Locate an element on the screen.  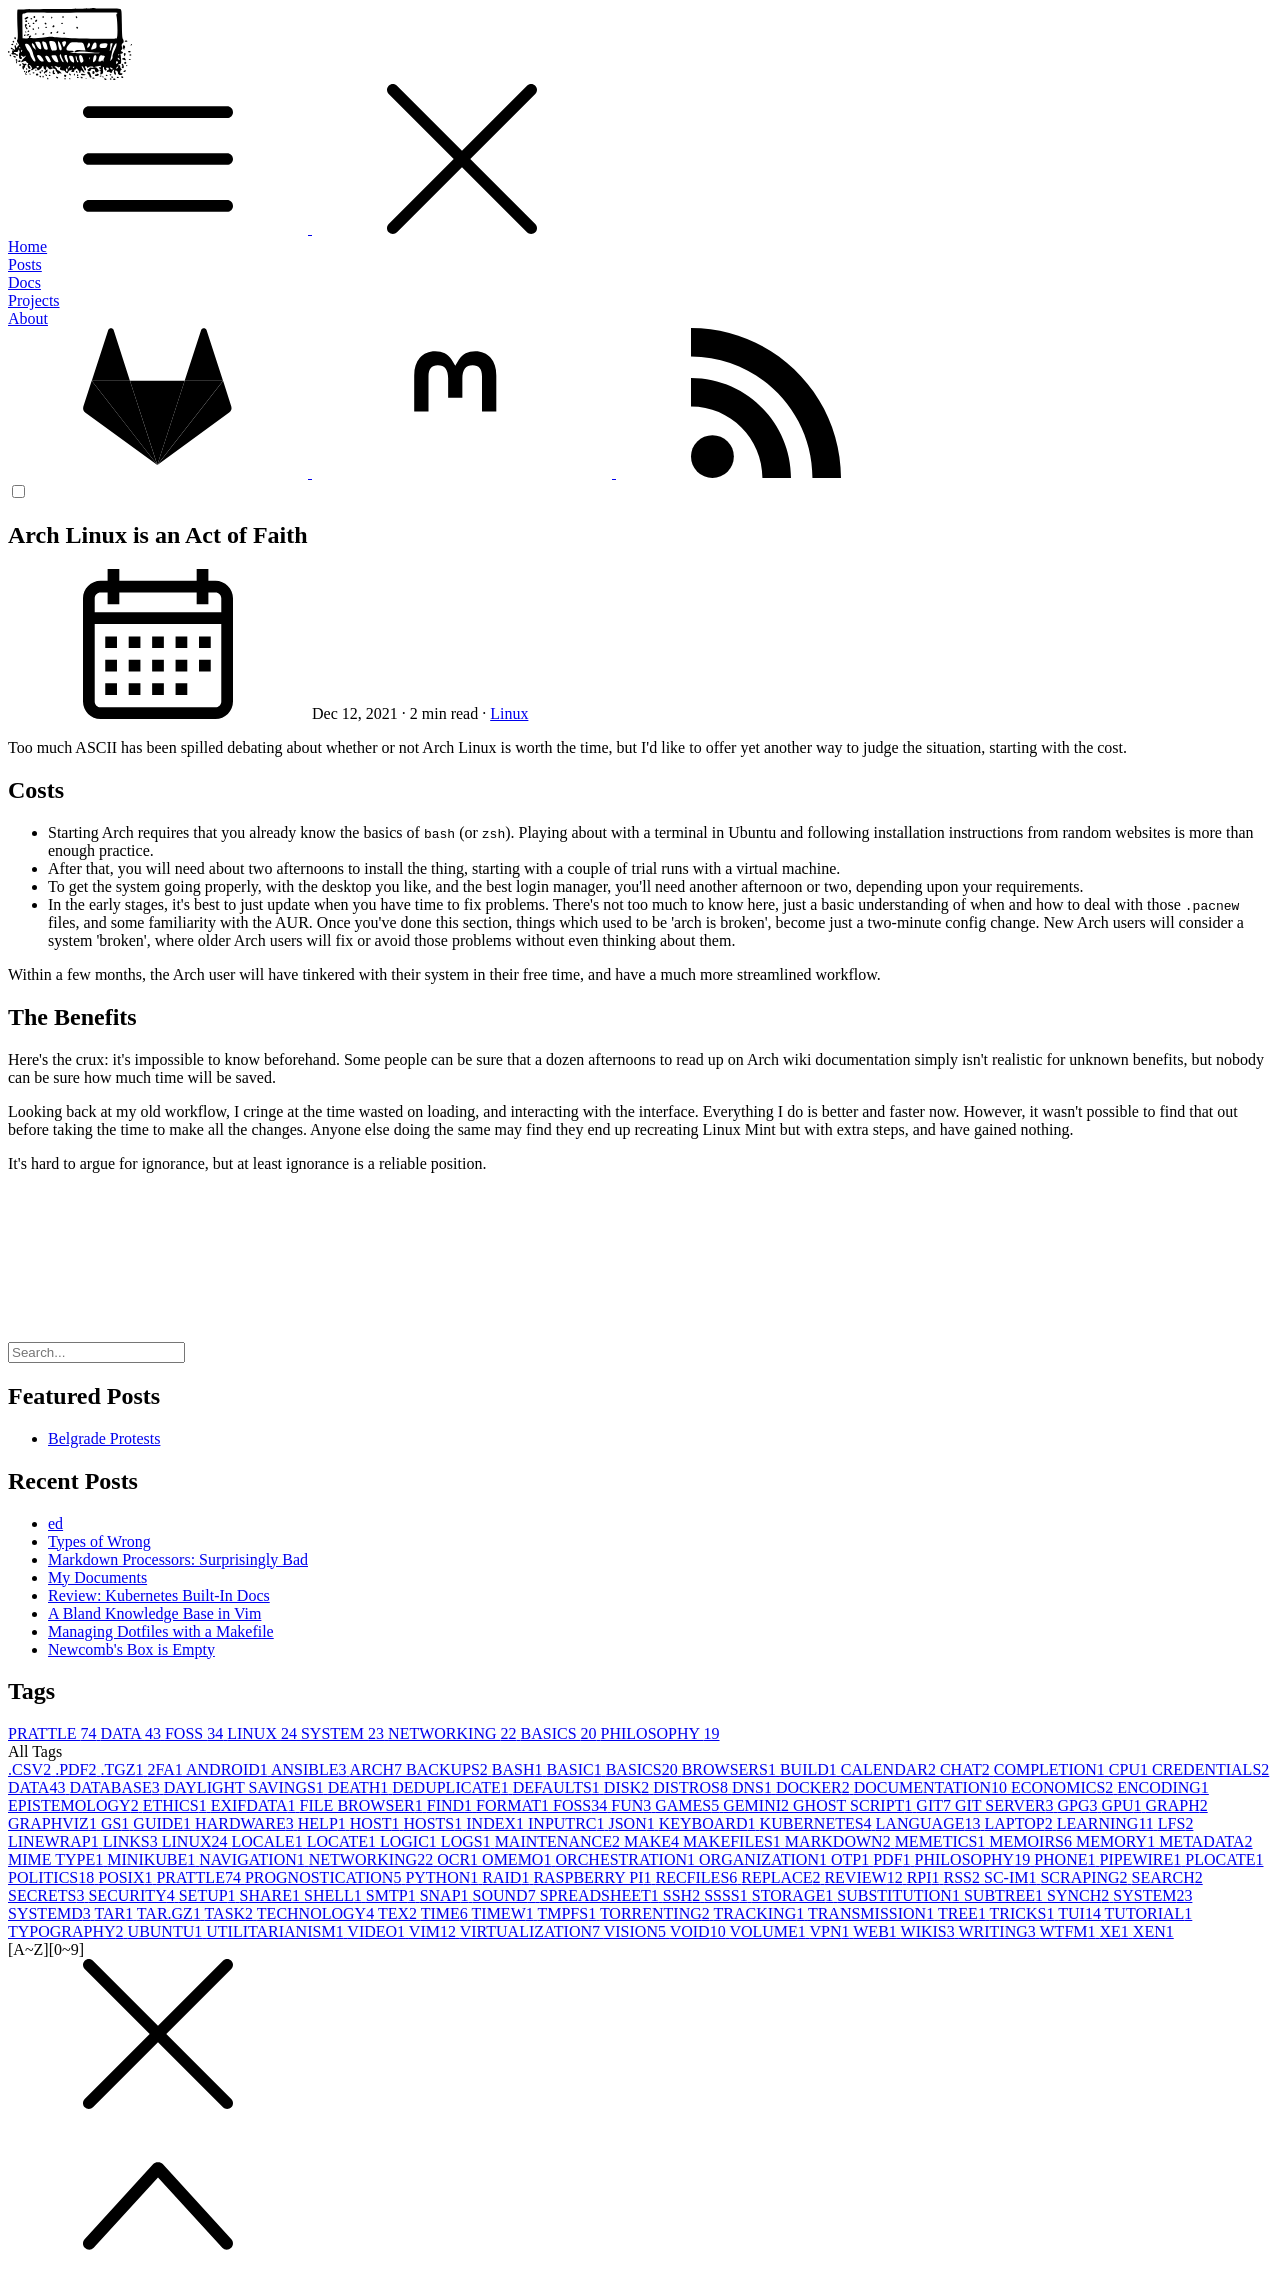
Managing Dotfiles with a Makefile is located at coordinates (161, 1631).